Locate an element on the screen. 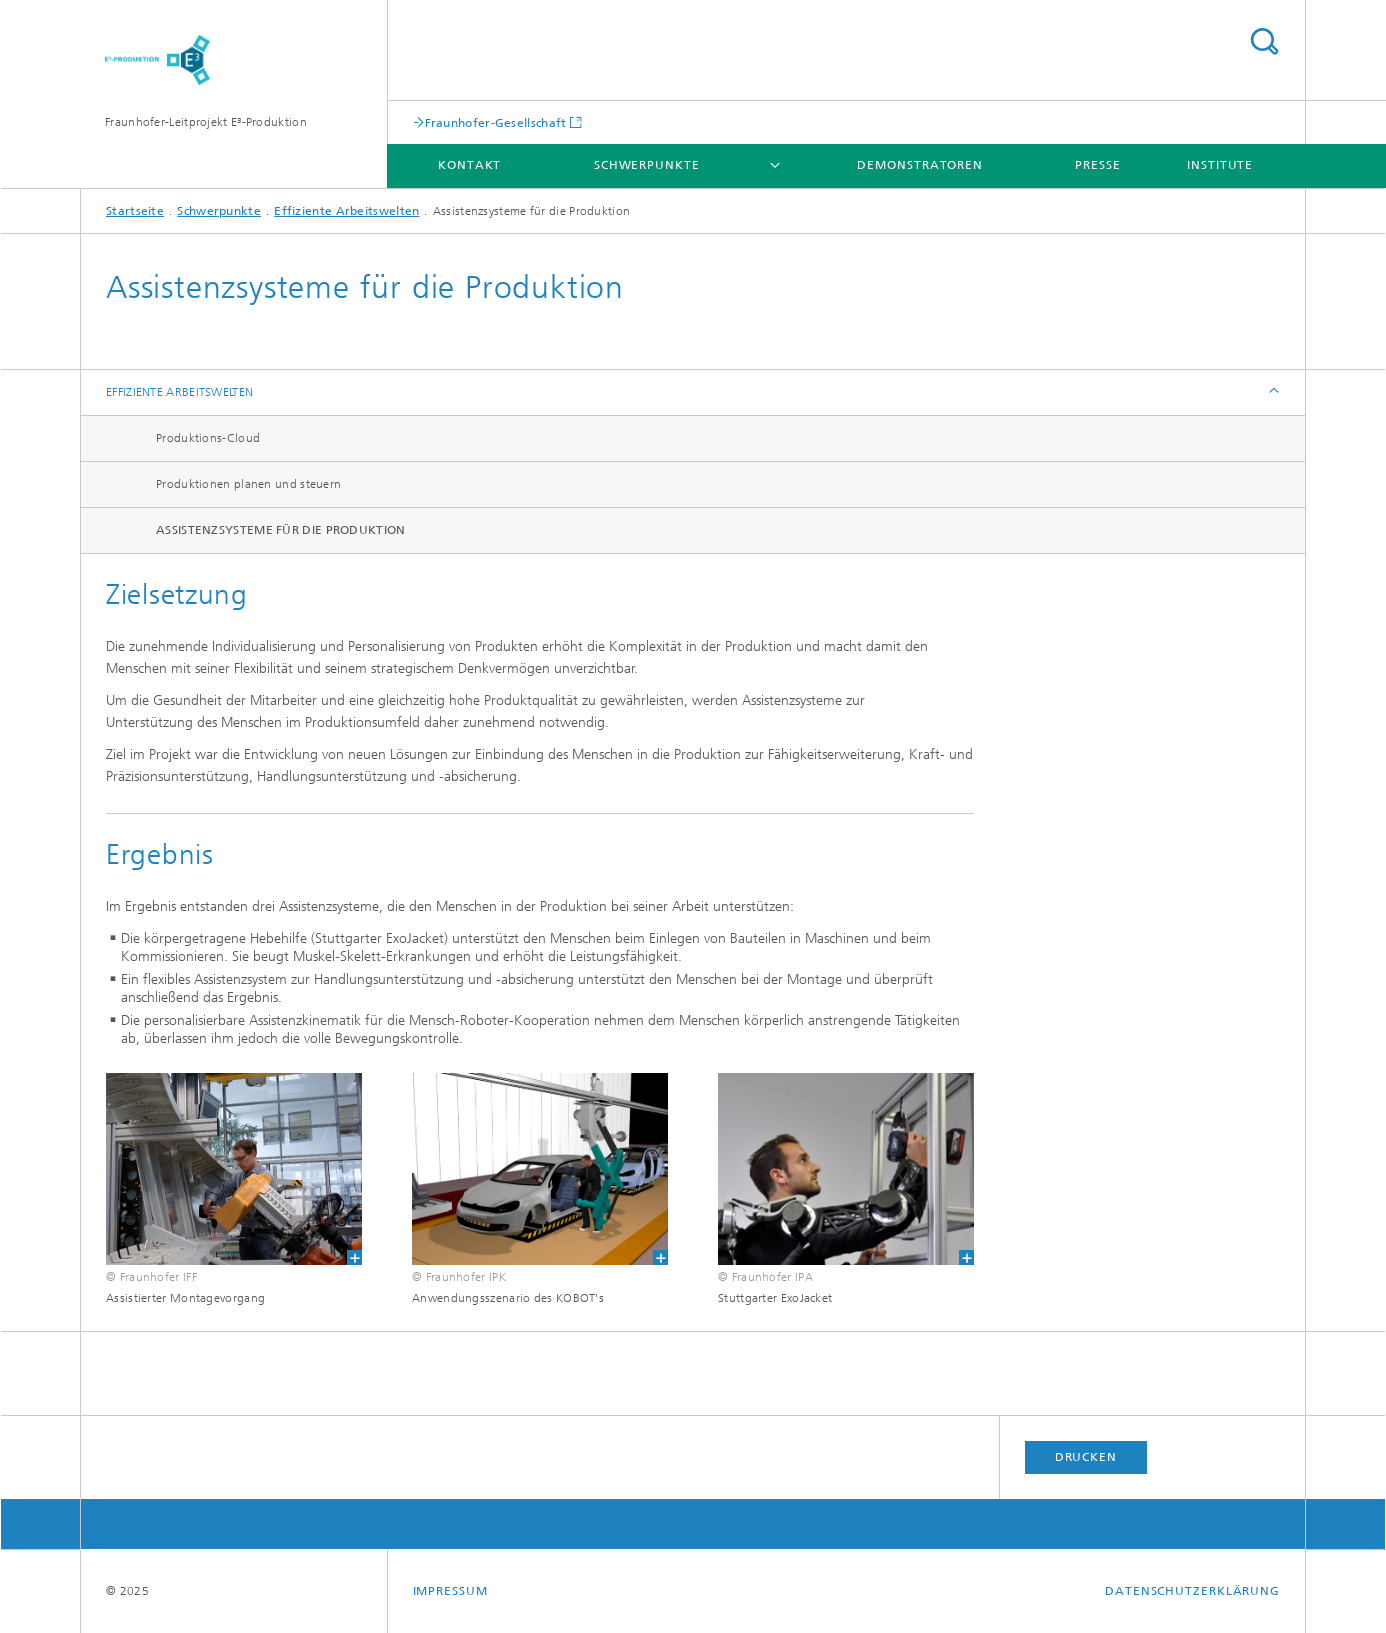 Image resolution: width=1386 pixels, height=1633 pixels. Drucken is located at coordinates (1086, 1457).